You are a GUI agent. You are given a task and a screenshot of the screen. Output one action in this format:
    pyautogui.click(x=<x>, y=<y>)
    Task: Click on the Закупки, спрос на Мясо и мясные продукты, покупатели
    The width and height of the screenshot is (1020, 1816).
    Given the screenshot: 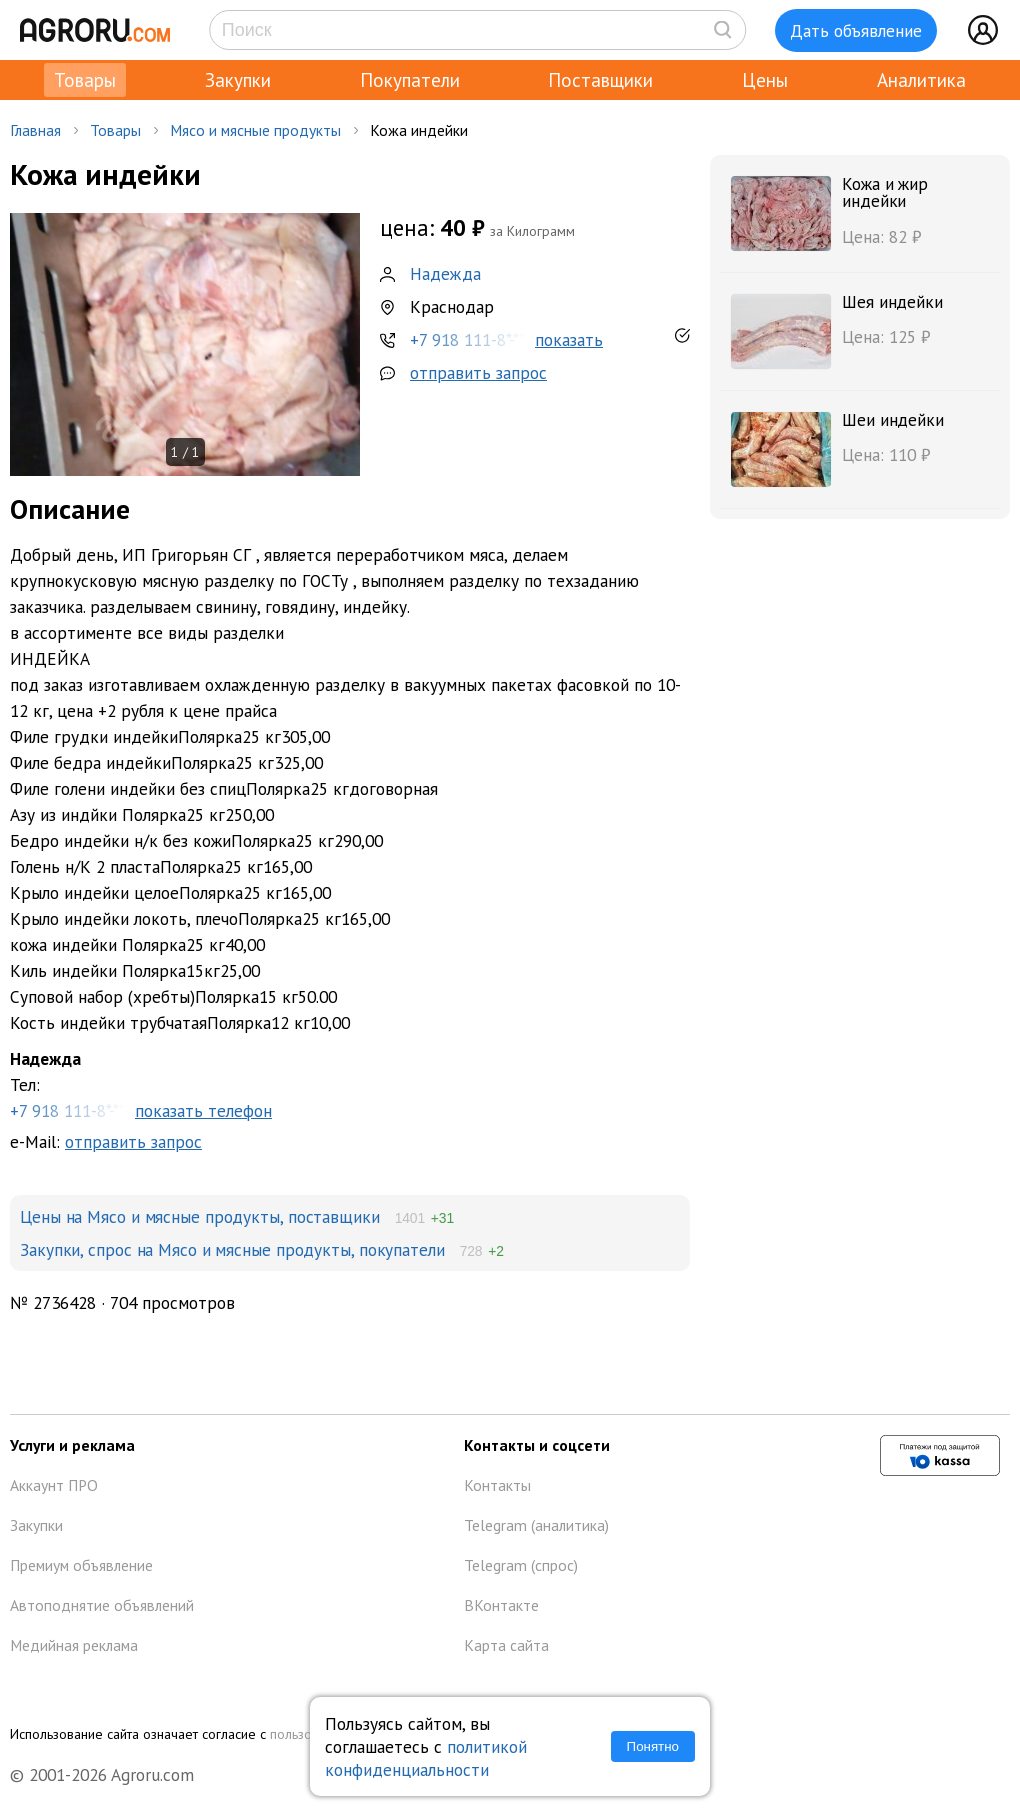 What is the action you would take?
    pyautogui.click(x=232, y=1249)
    